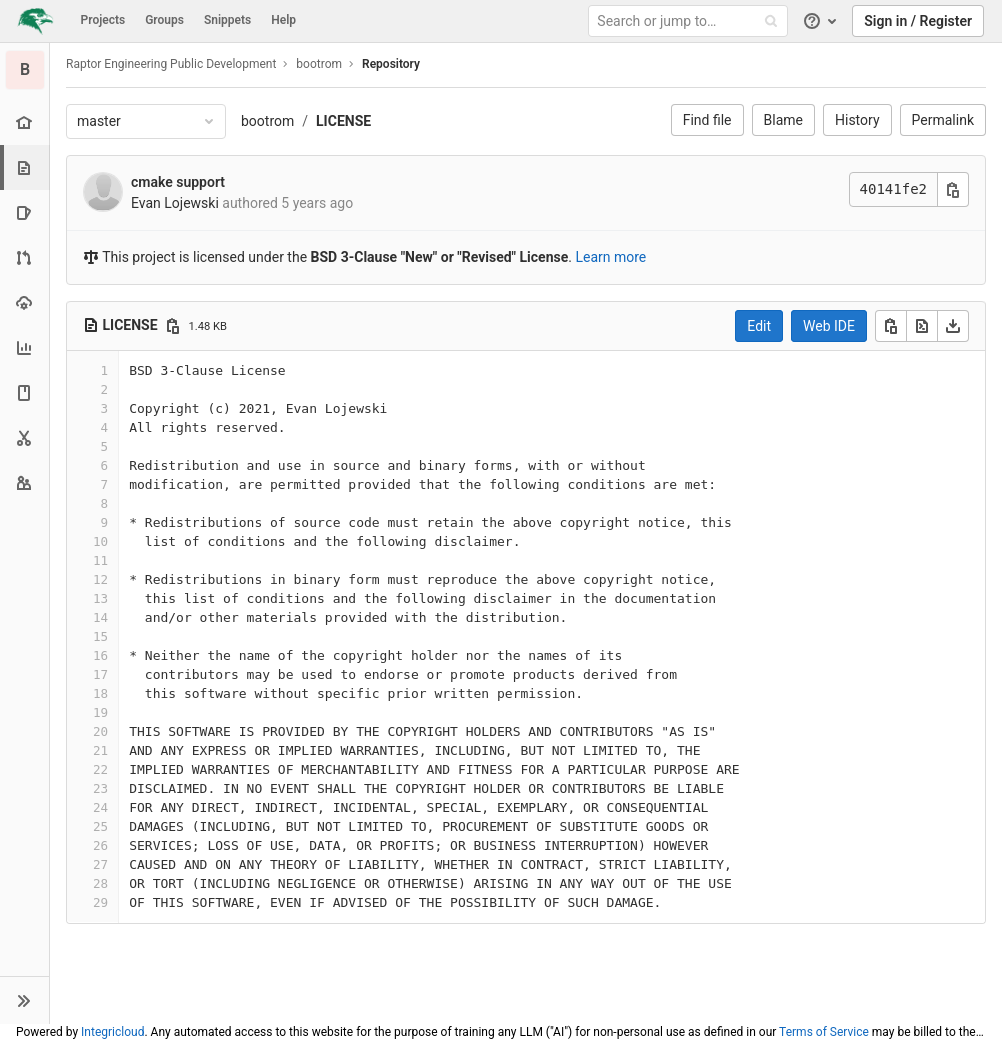  Describe the element at coordinates (103, 20) in the screenshot. I see `Projects` at that location.